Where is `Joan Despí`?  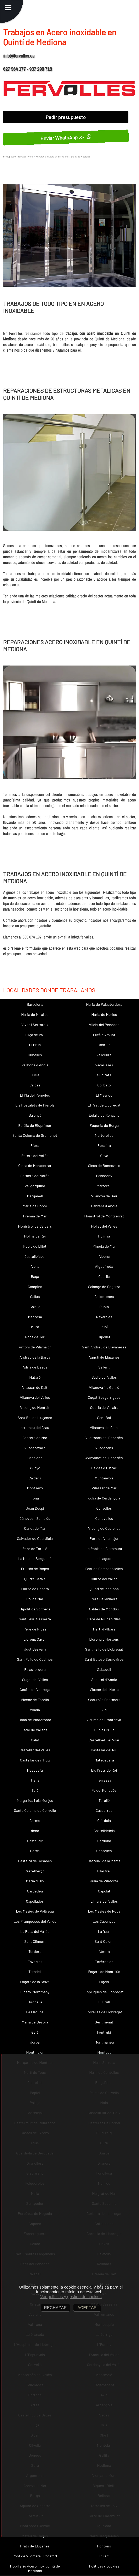 Joan Despí is located at coordinates (35, 1508).